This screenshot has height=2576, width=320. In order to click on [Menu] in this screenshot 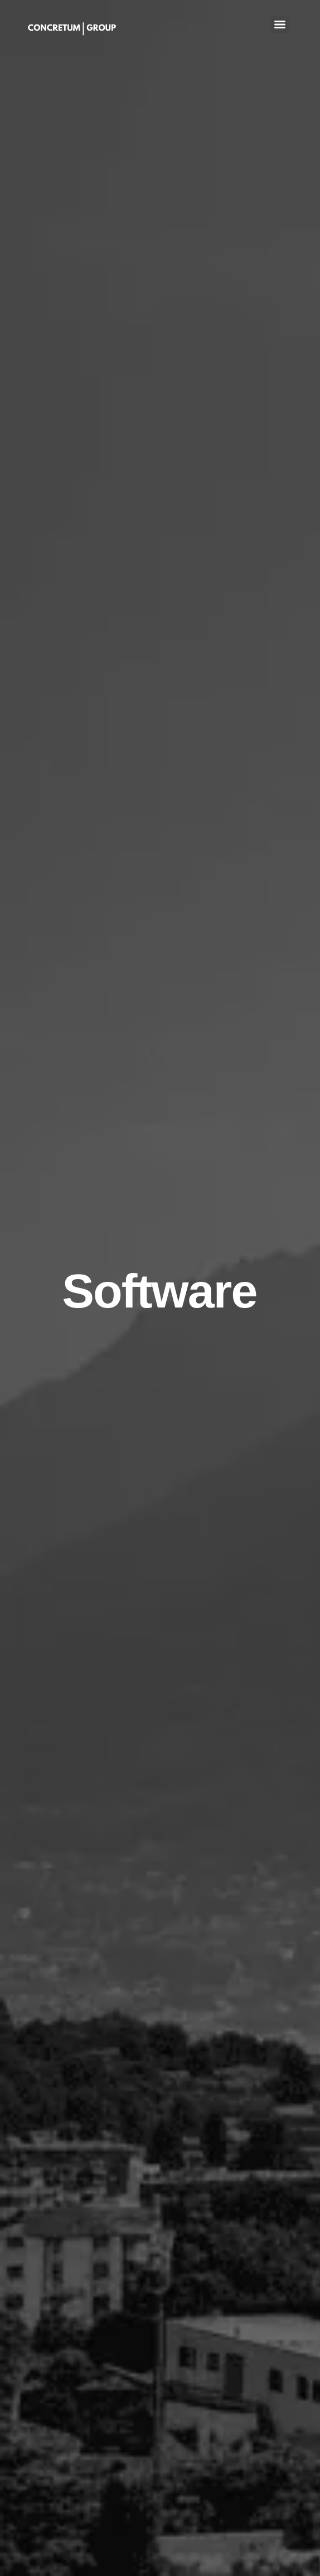, I will do `click(280, 24)`.